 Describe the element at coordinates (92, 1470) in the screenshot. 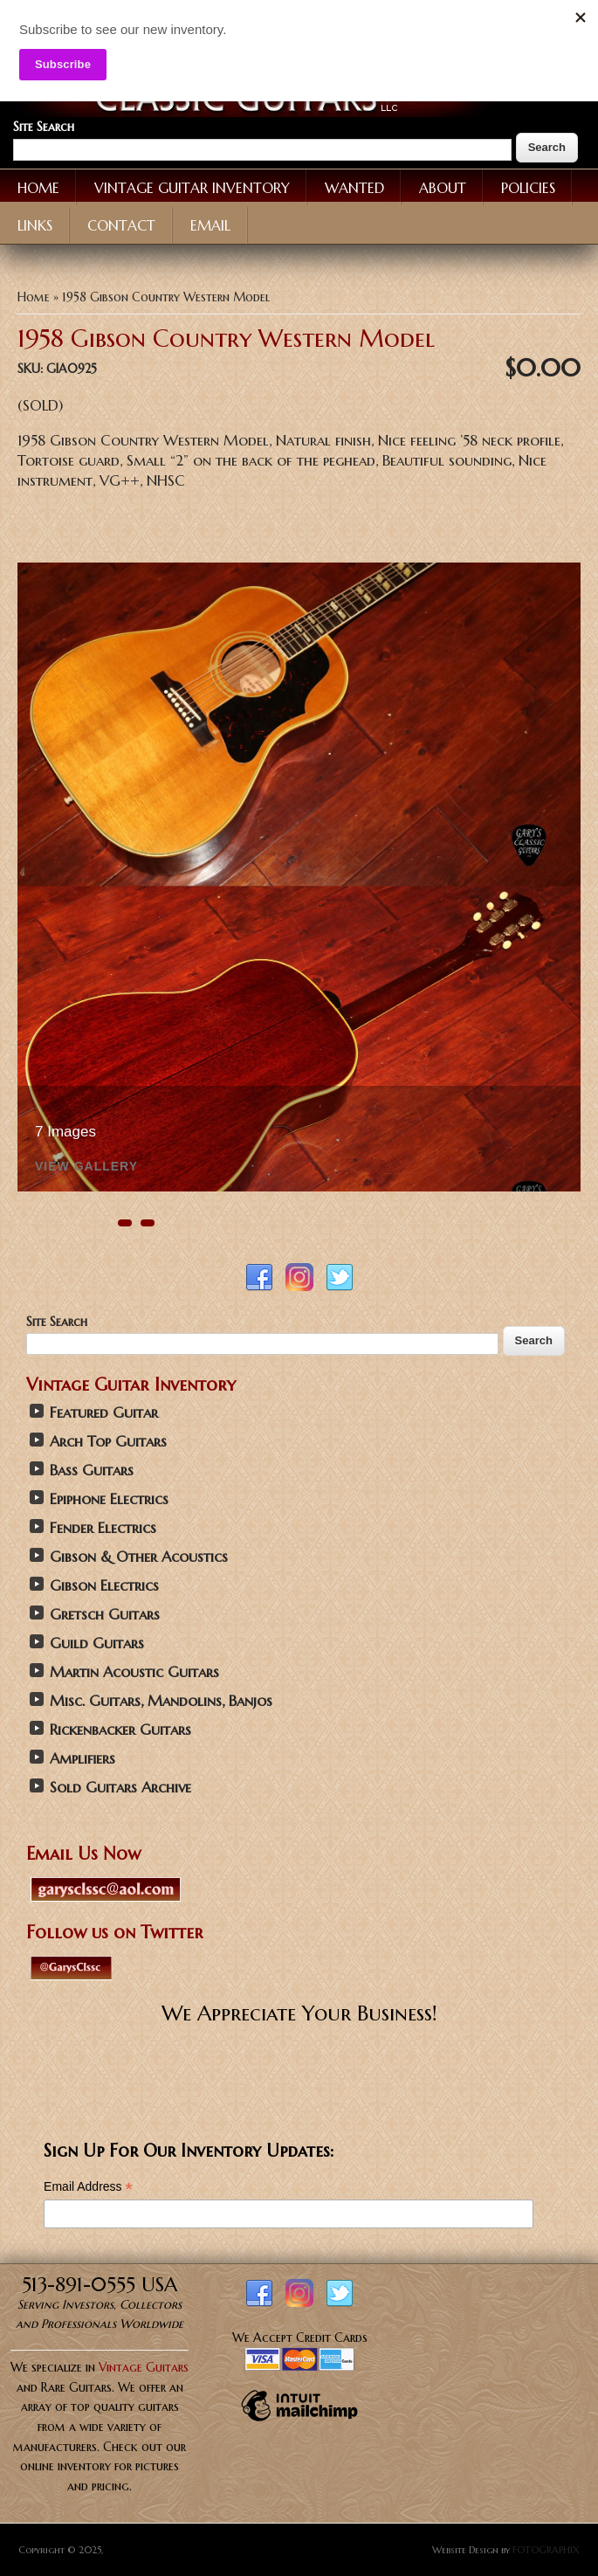

I see `Bass Guitars` at that location.